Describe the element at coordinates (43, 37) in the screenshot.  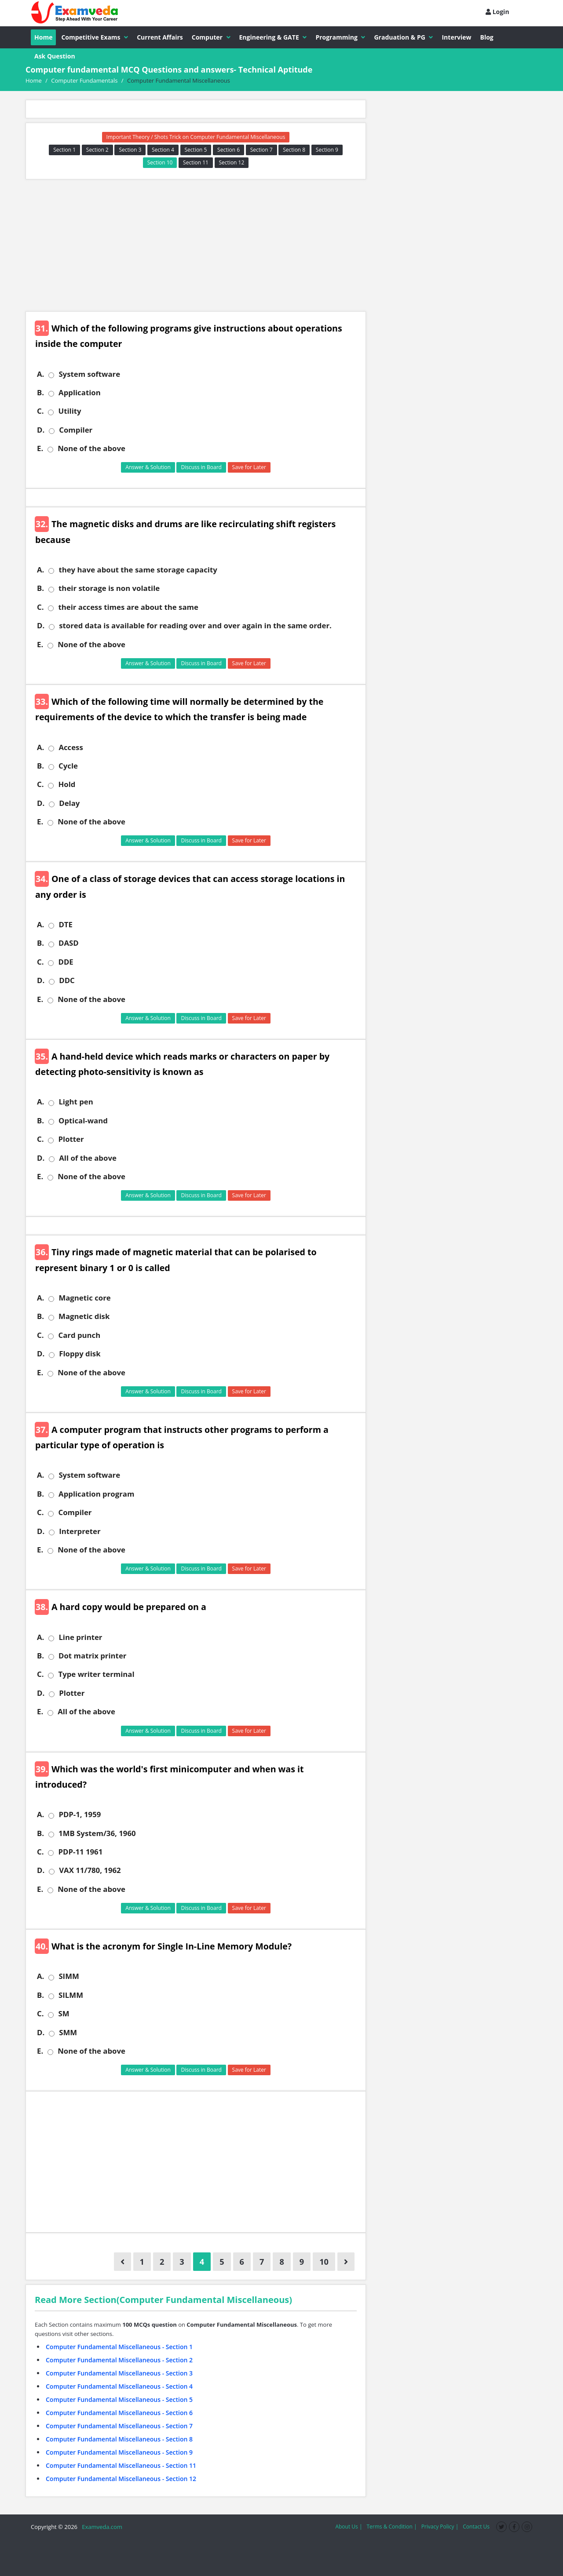
I see `Home` at that location.